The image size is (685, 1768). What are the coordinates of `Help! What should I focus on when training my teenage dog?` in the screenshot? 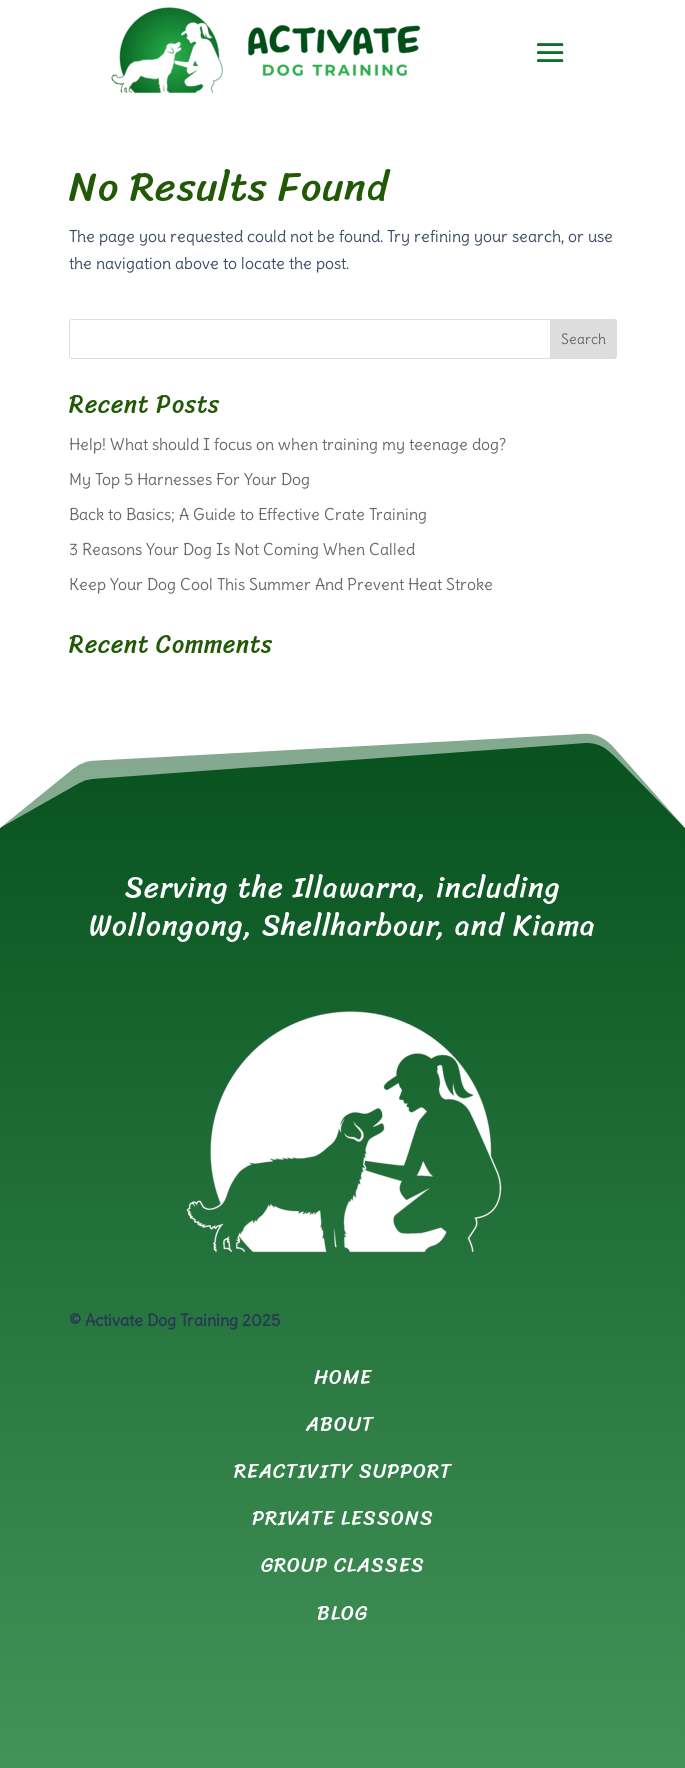 It's located at (287, 444).